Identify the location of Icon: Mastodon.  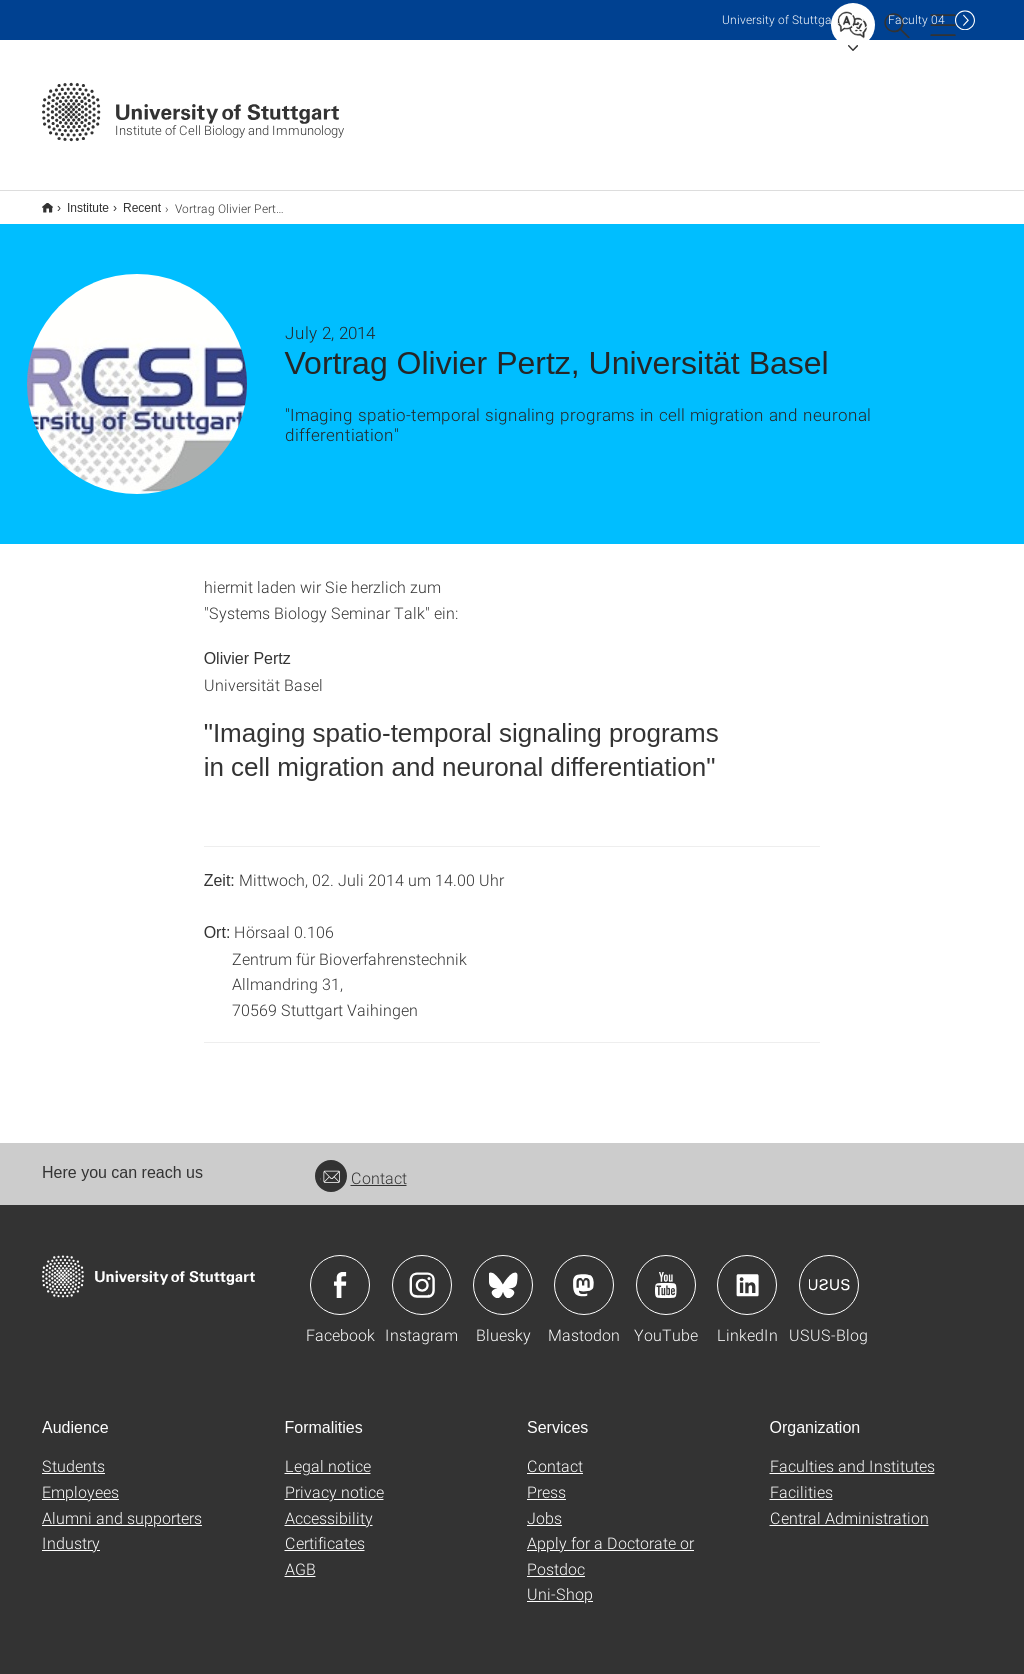
(584, 1272).